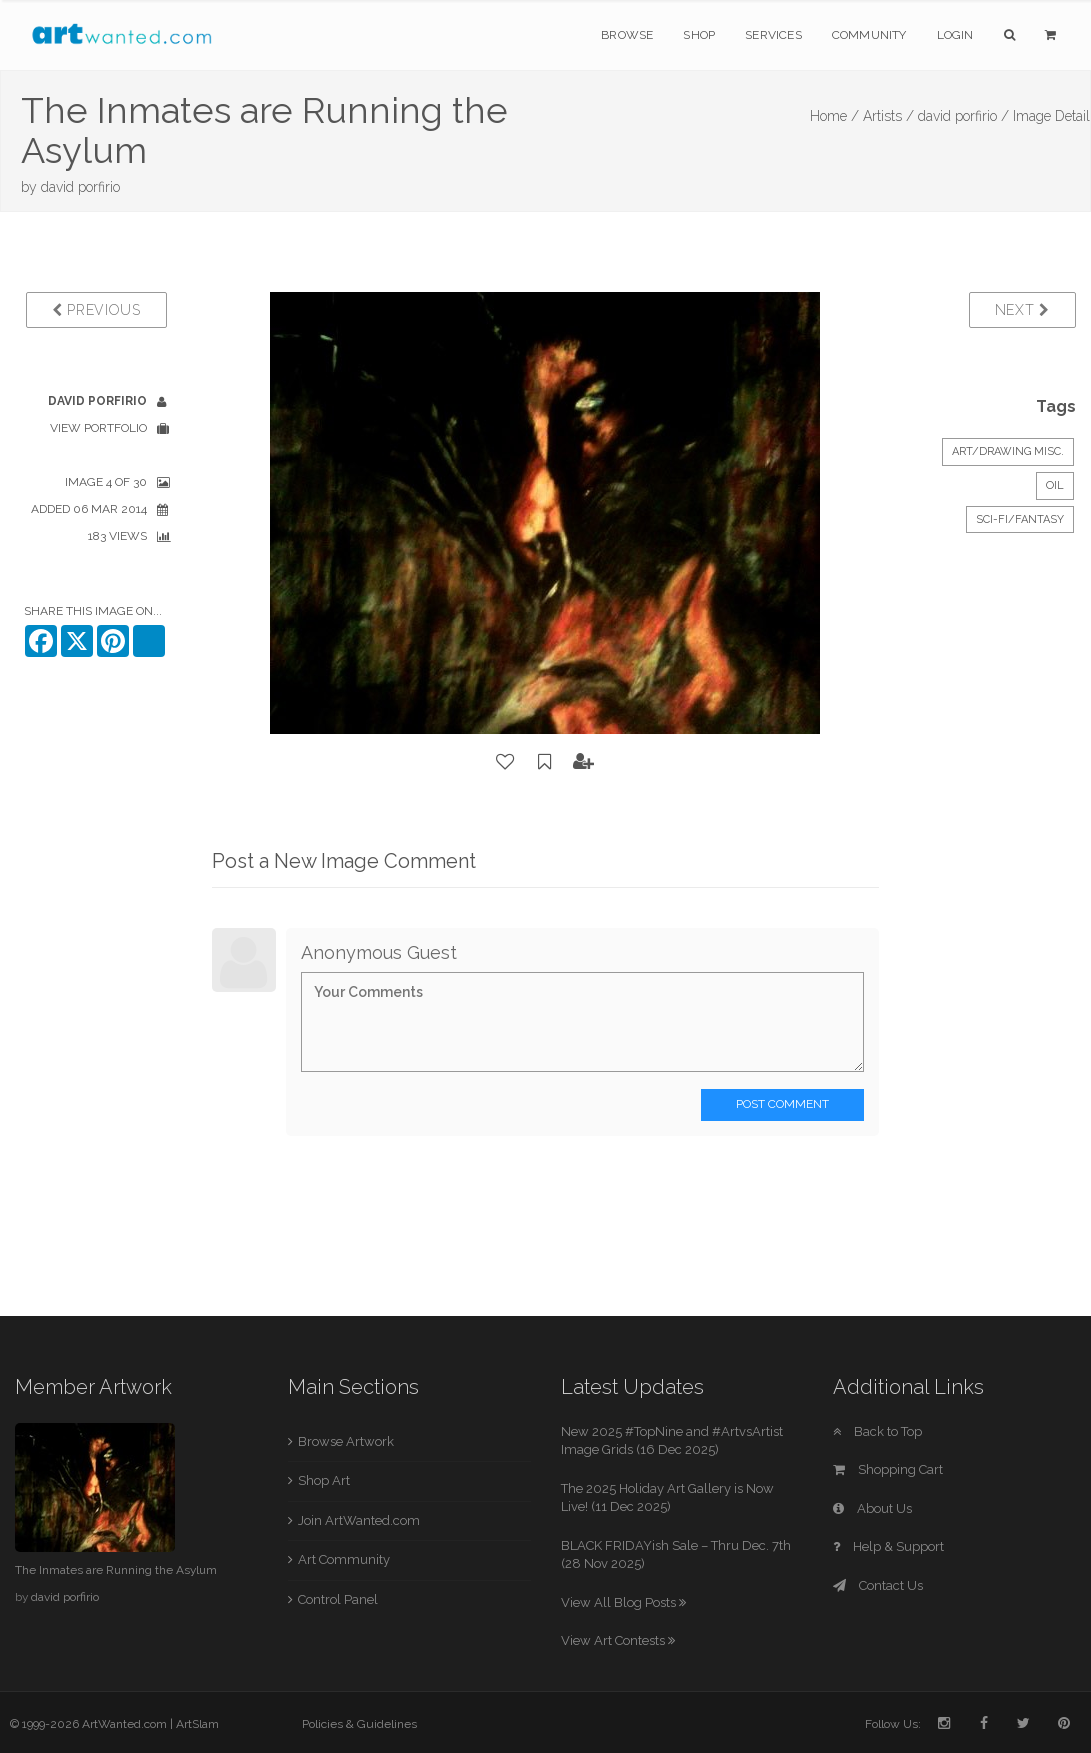 The width and height of the screenshot is (1091, 1753). Describe the element at coordinates (1008, 451) in the screenshot. I see `Art/Drawing Misc.` at that location.